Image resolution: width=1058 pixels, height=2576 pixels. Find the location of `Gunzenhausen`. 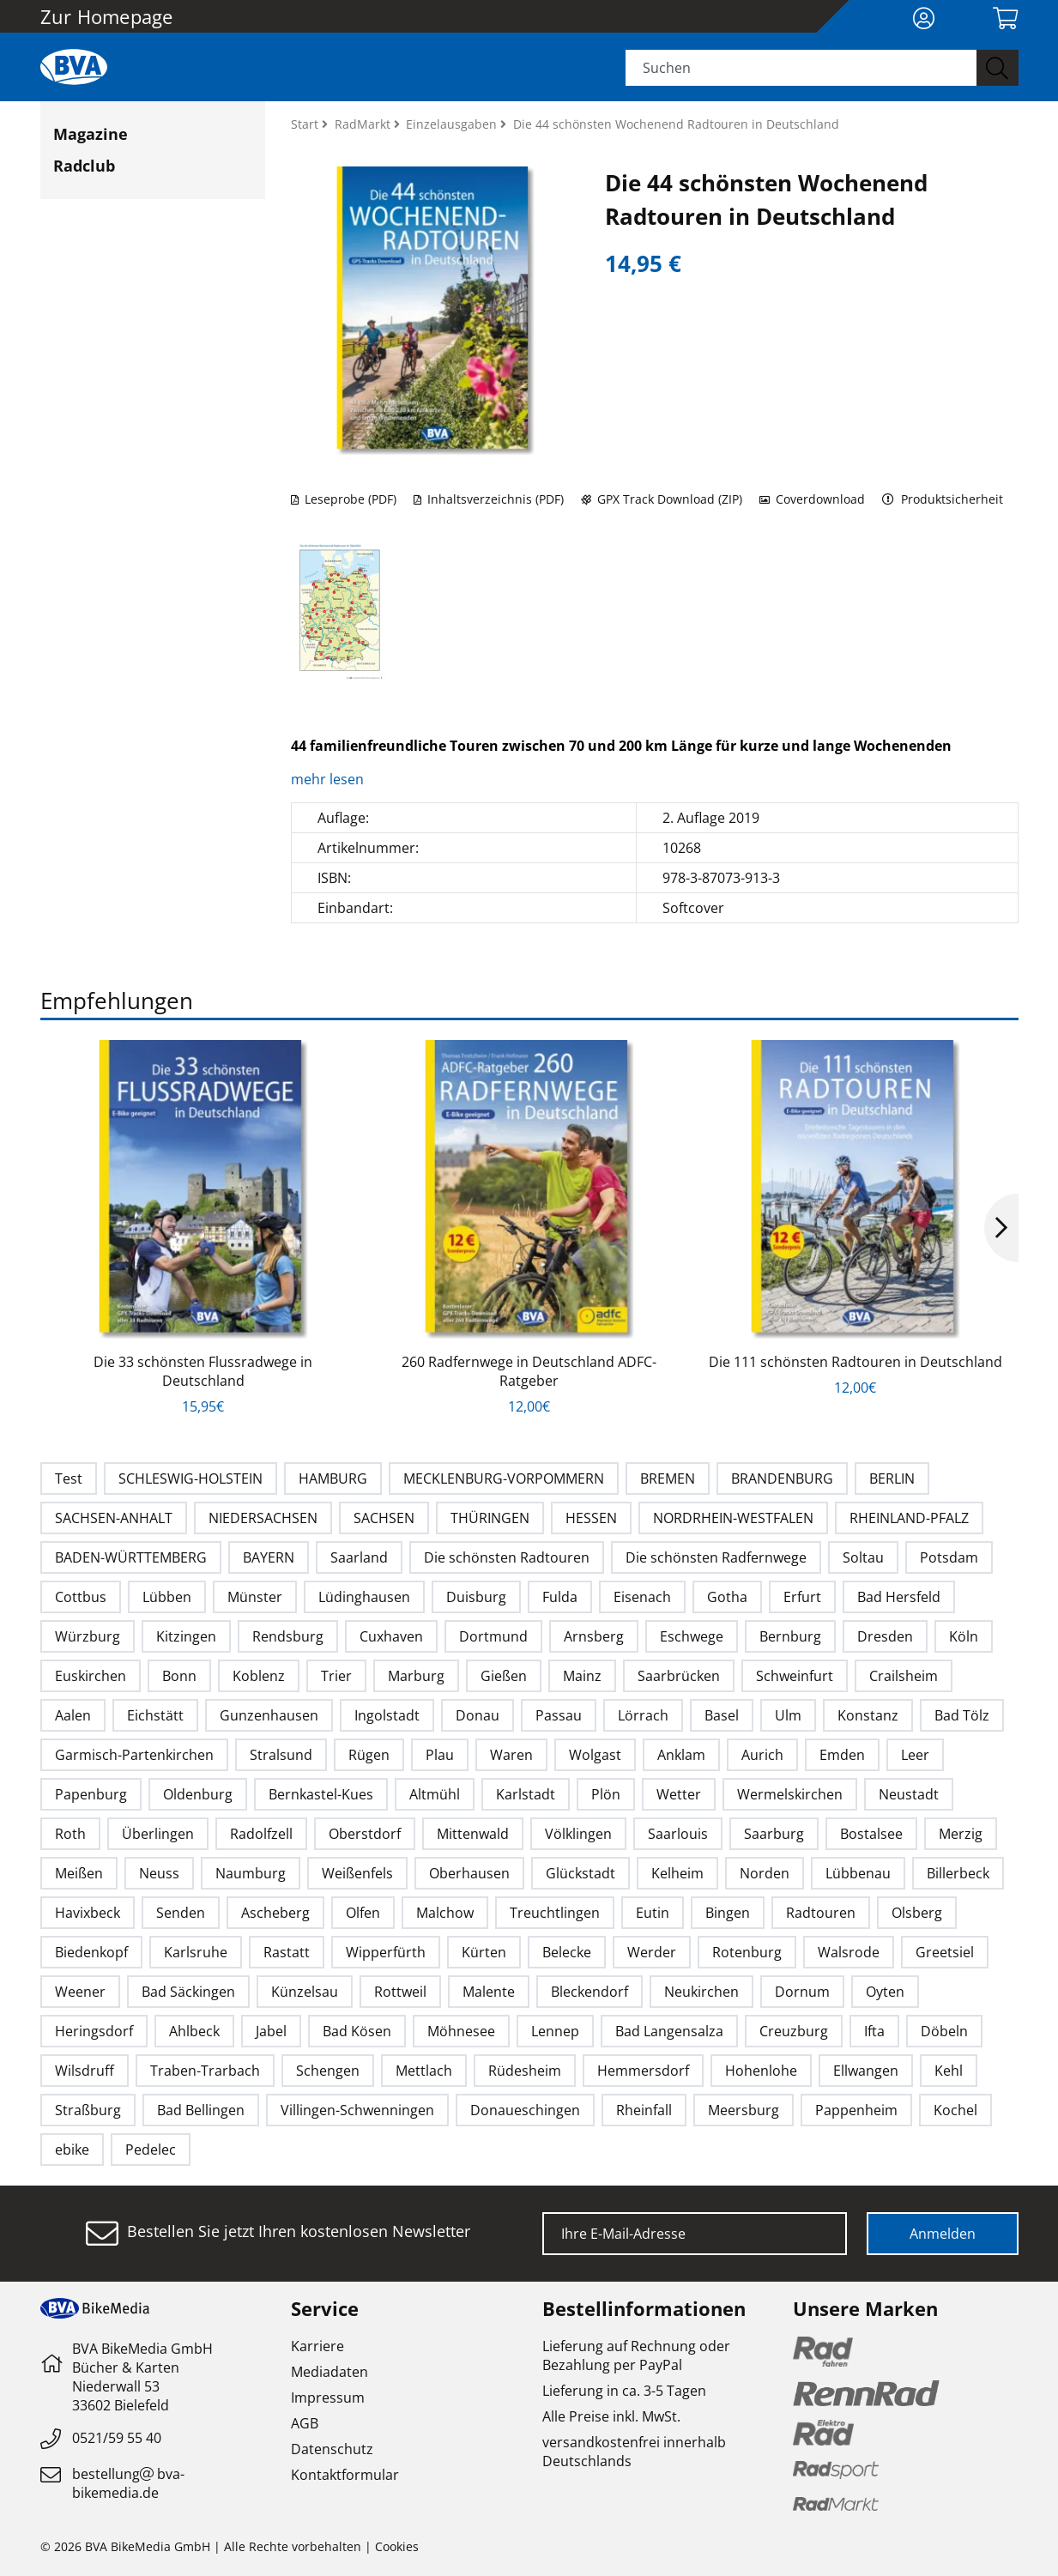

Gunzenhausen is located at coordinates (269, 1715).